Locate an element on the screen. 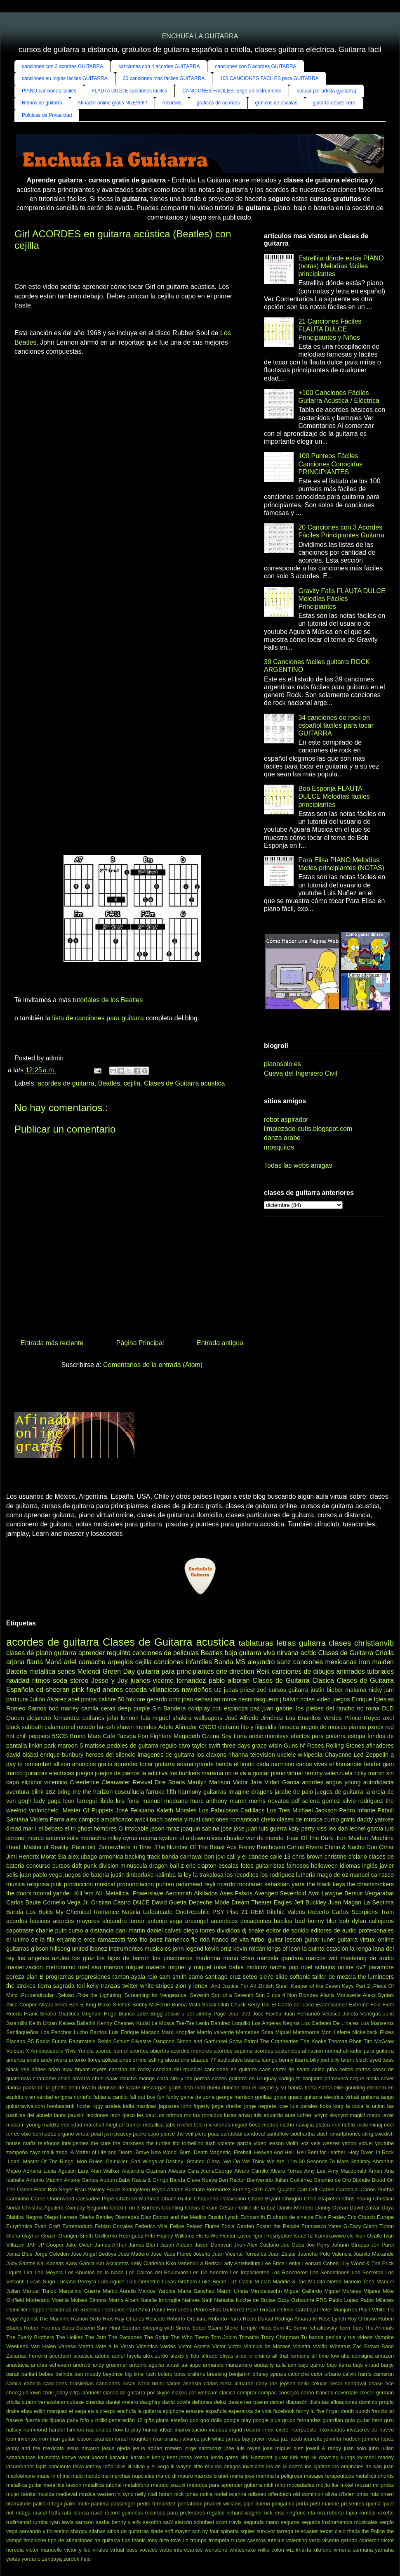 This screenshot has height=2576, width=400. sting is located at coordinates (367, 2134).